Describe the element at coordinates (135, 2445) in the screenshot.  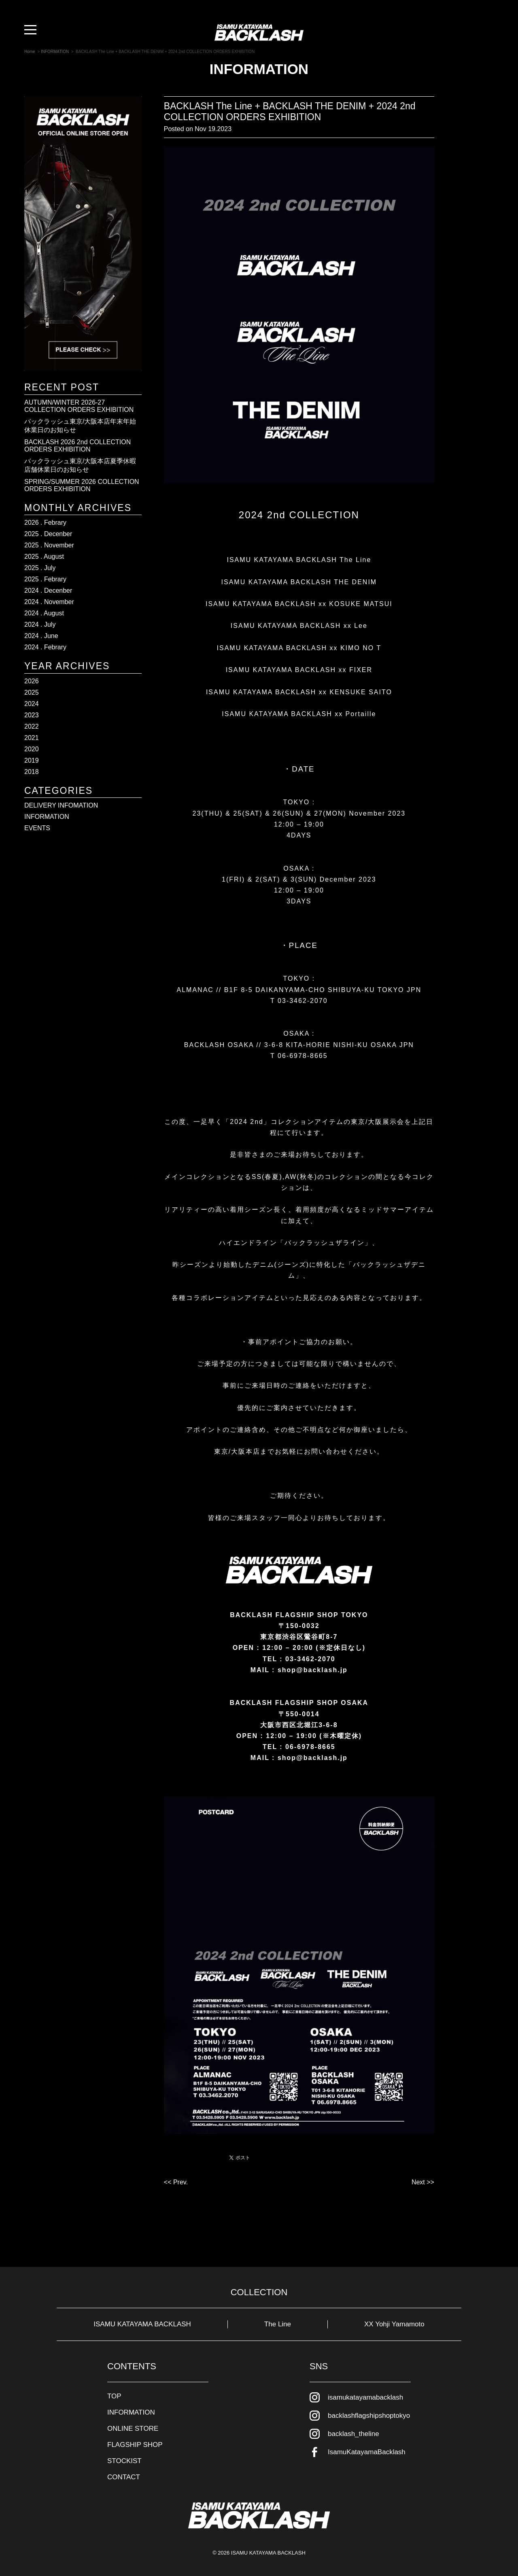
I see `FLAGSHIP SHOP` at that location.